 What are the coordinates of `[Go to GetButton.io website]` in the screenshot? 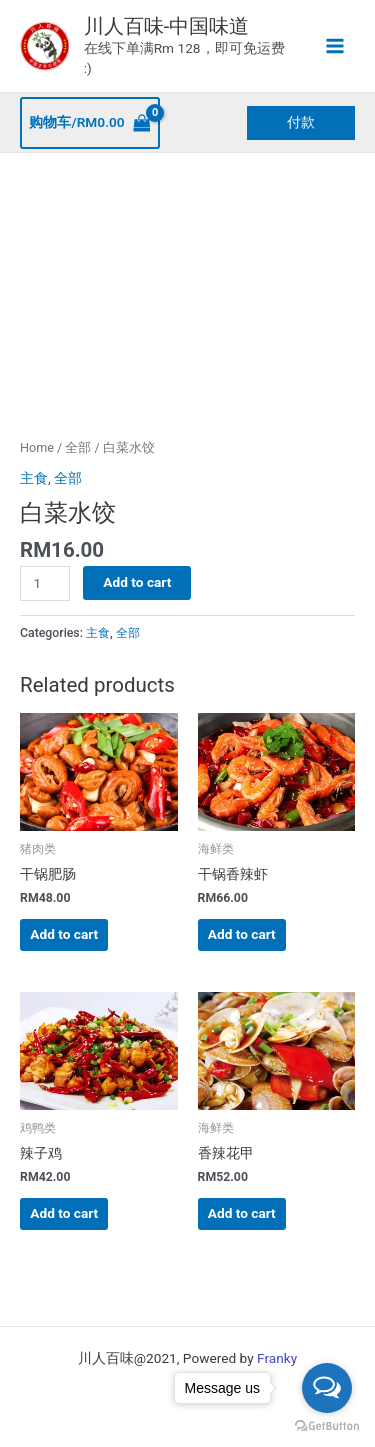 It's located at (327, 1426).